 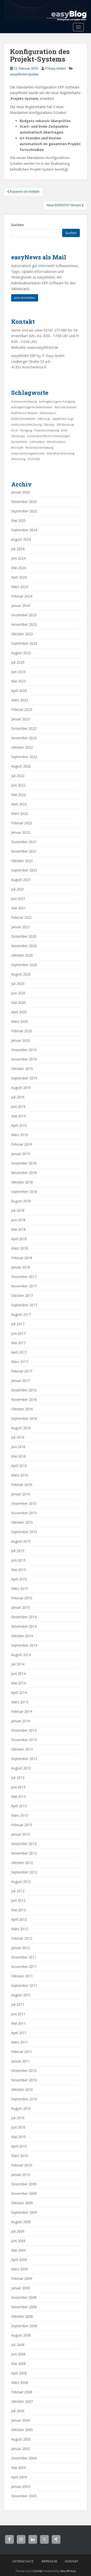 What do you see at coordinates (22, 1068) in the screenshot?
I see `Oktober 2019` at bounding box center [22, 1068].